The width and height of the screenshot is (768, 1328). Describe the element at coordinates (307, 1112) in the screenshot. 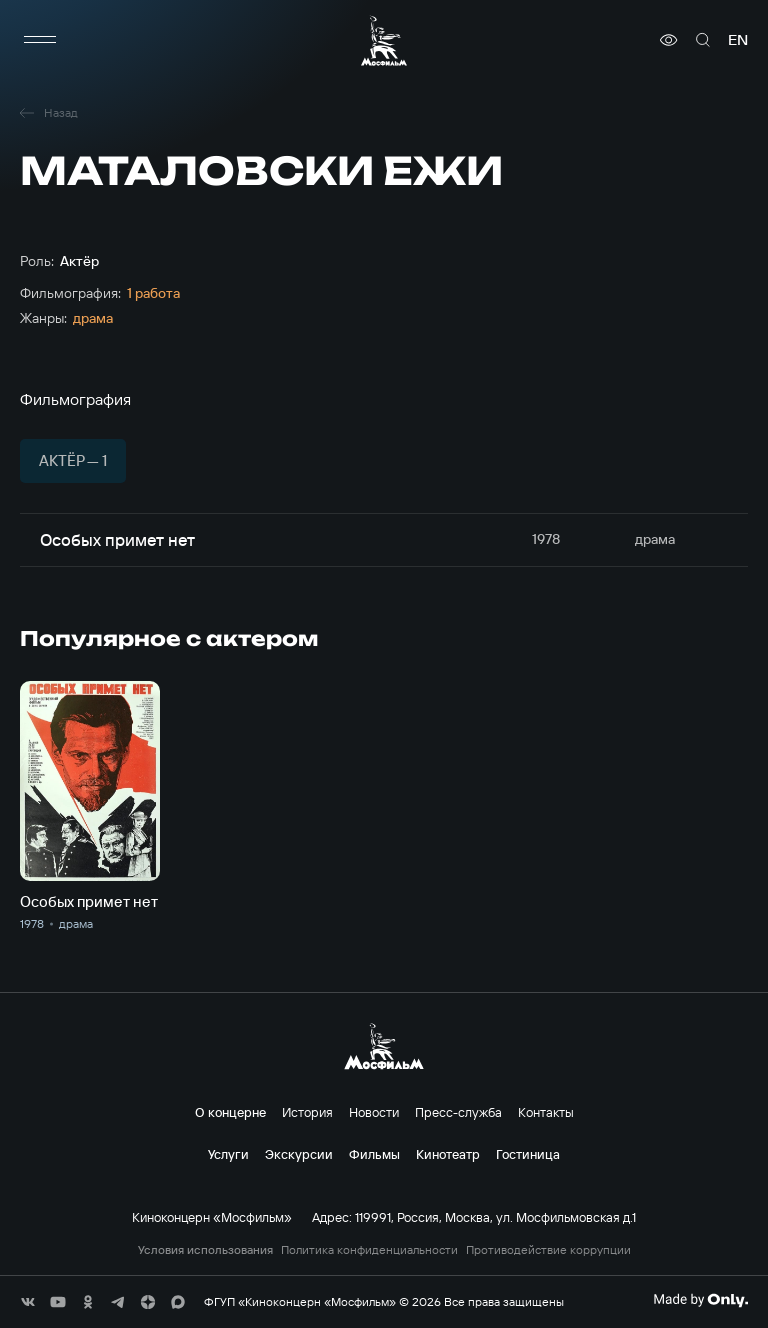

I see `История` at that location.